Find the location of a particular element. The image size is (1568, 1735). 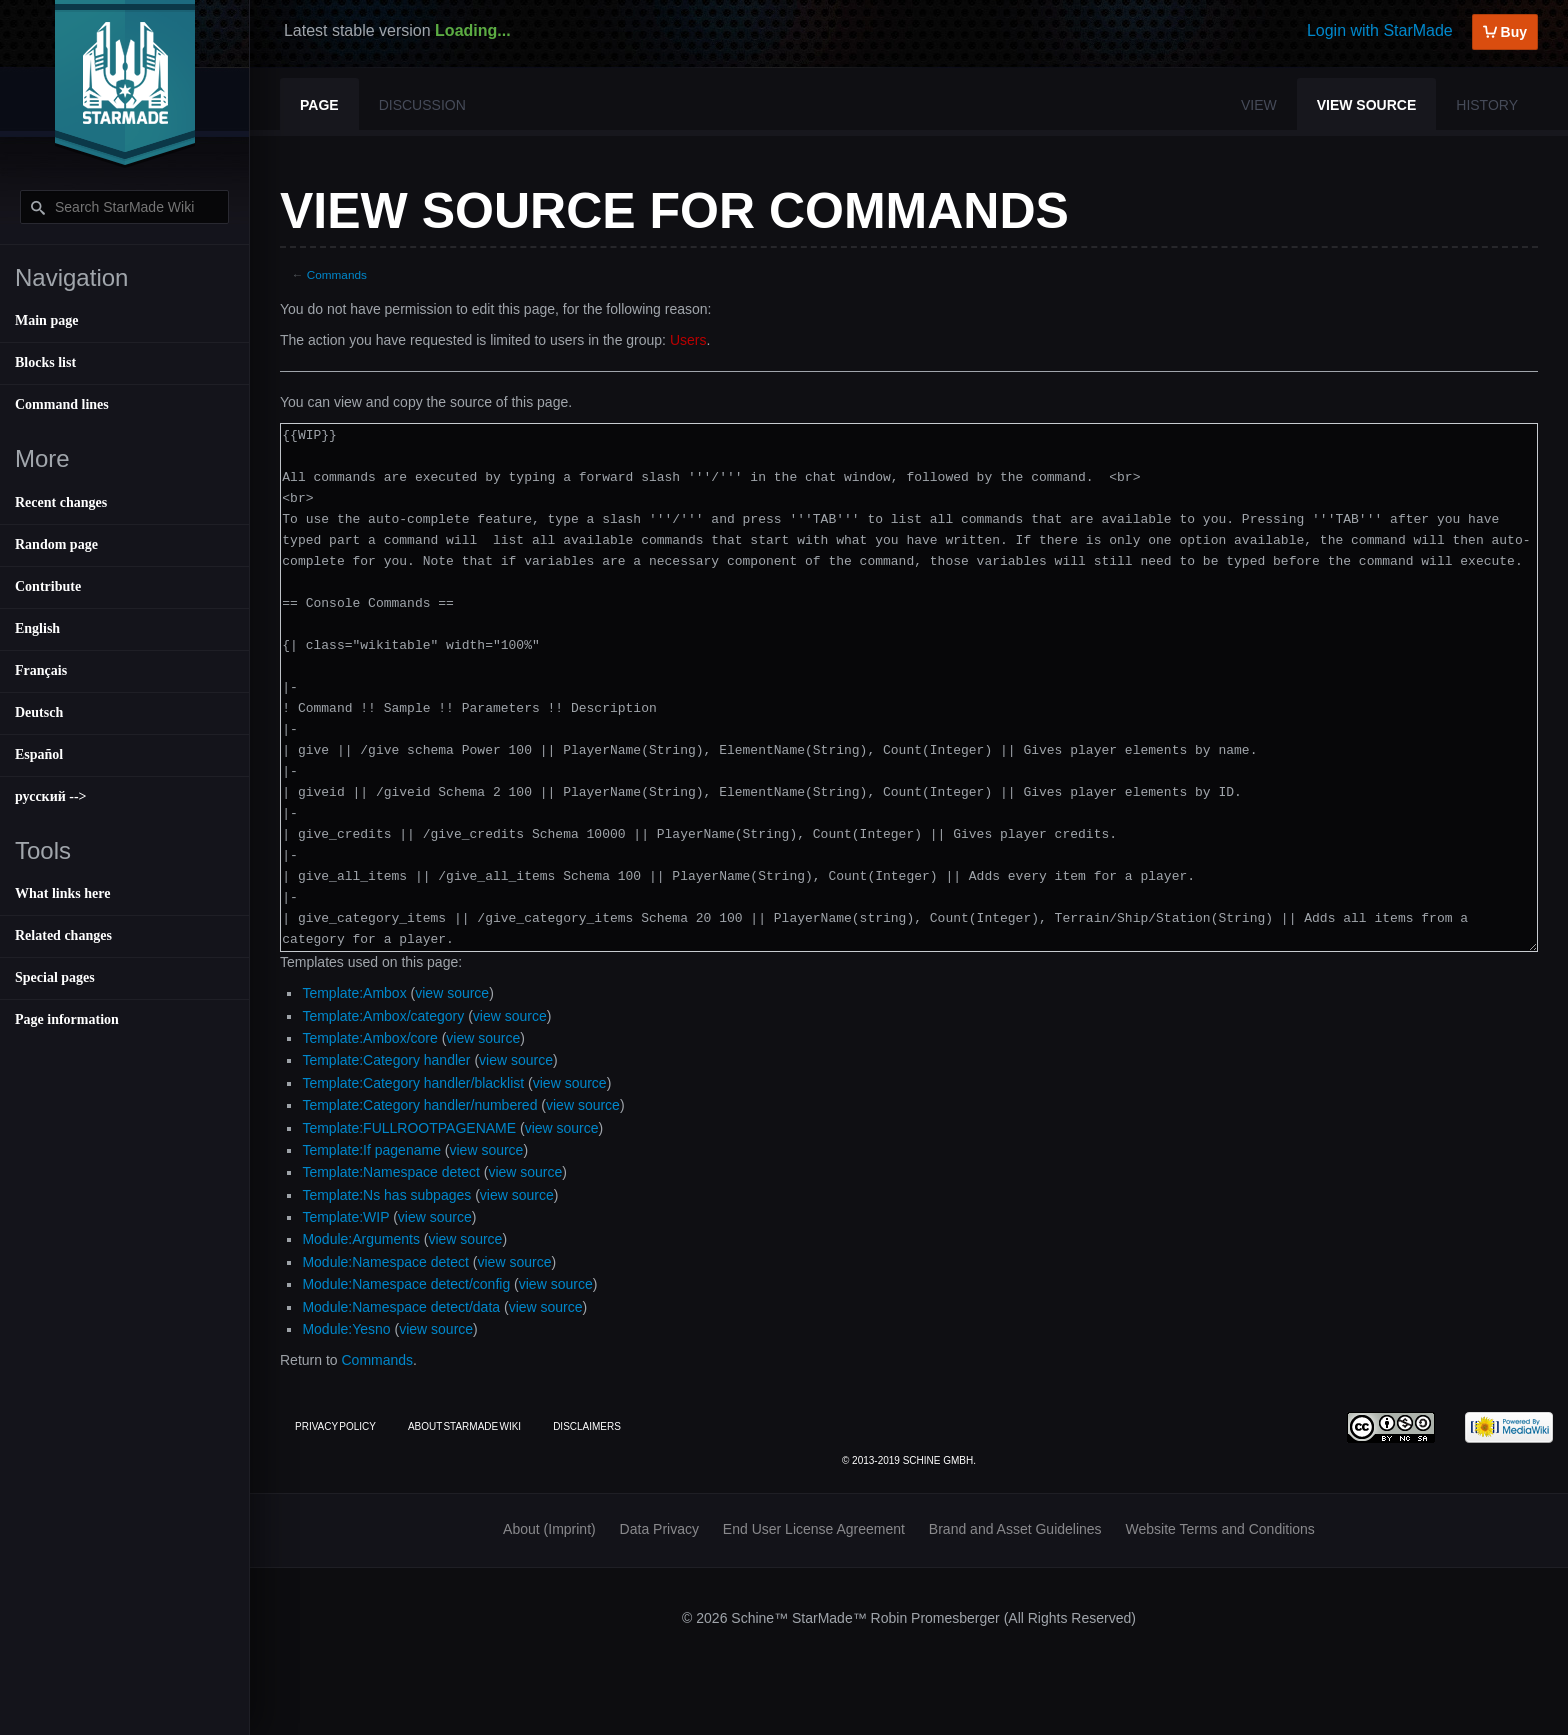

Data Privacy is located at coordinates (659, 1529).